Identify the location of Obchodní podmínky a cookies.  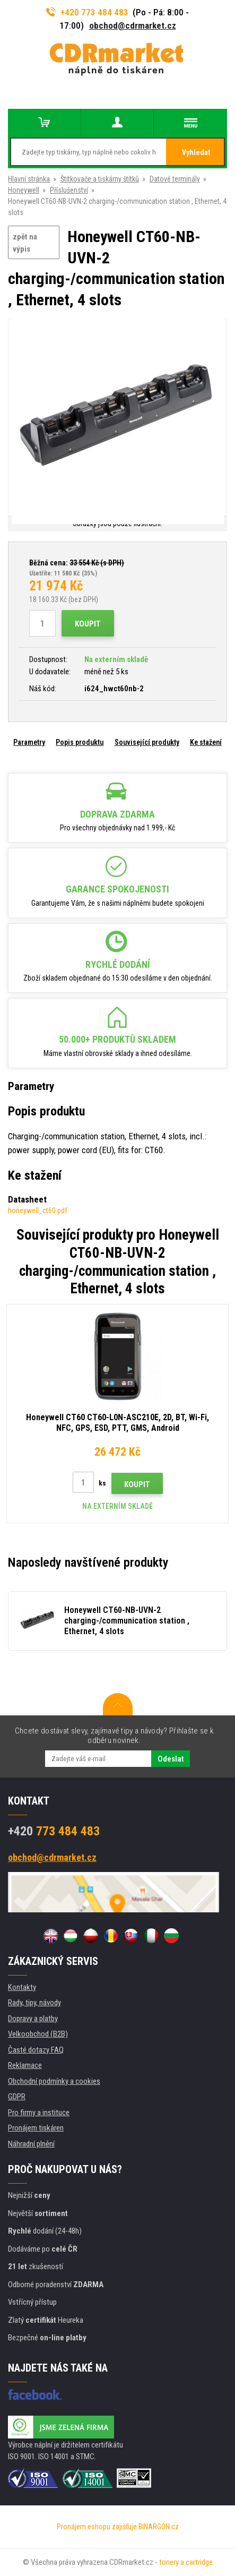
(54, 2081).